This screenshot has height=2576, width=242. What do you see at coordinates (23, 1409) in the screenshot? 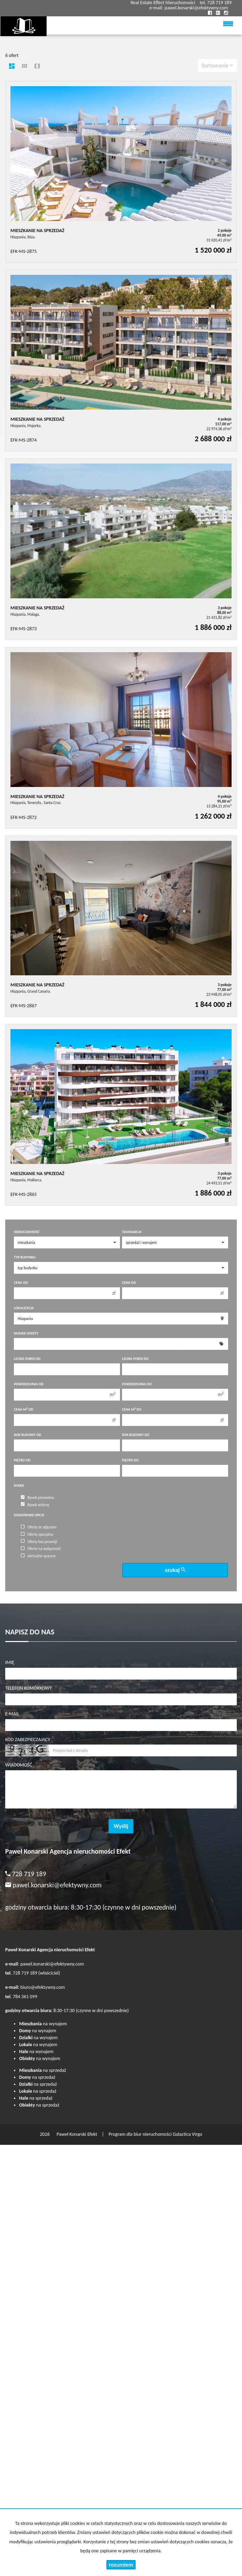
I see `Cena m od` at bounding box center [23, 1409].